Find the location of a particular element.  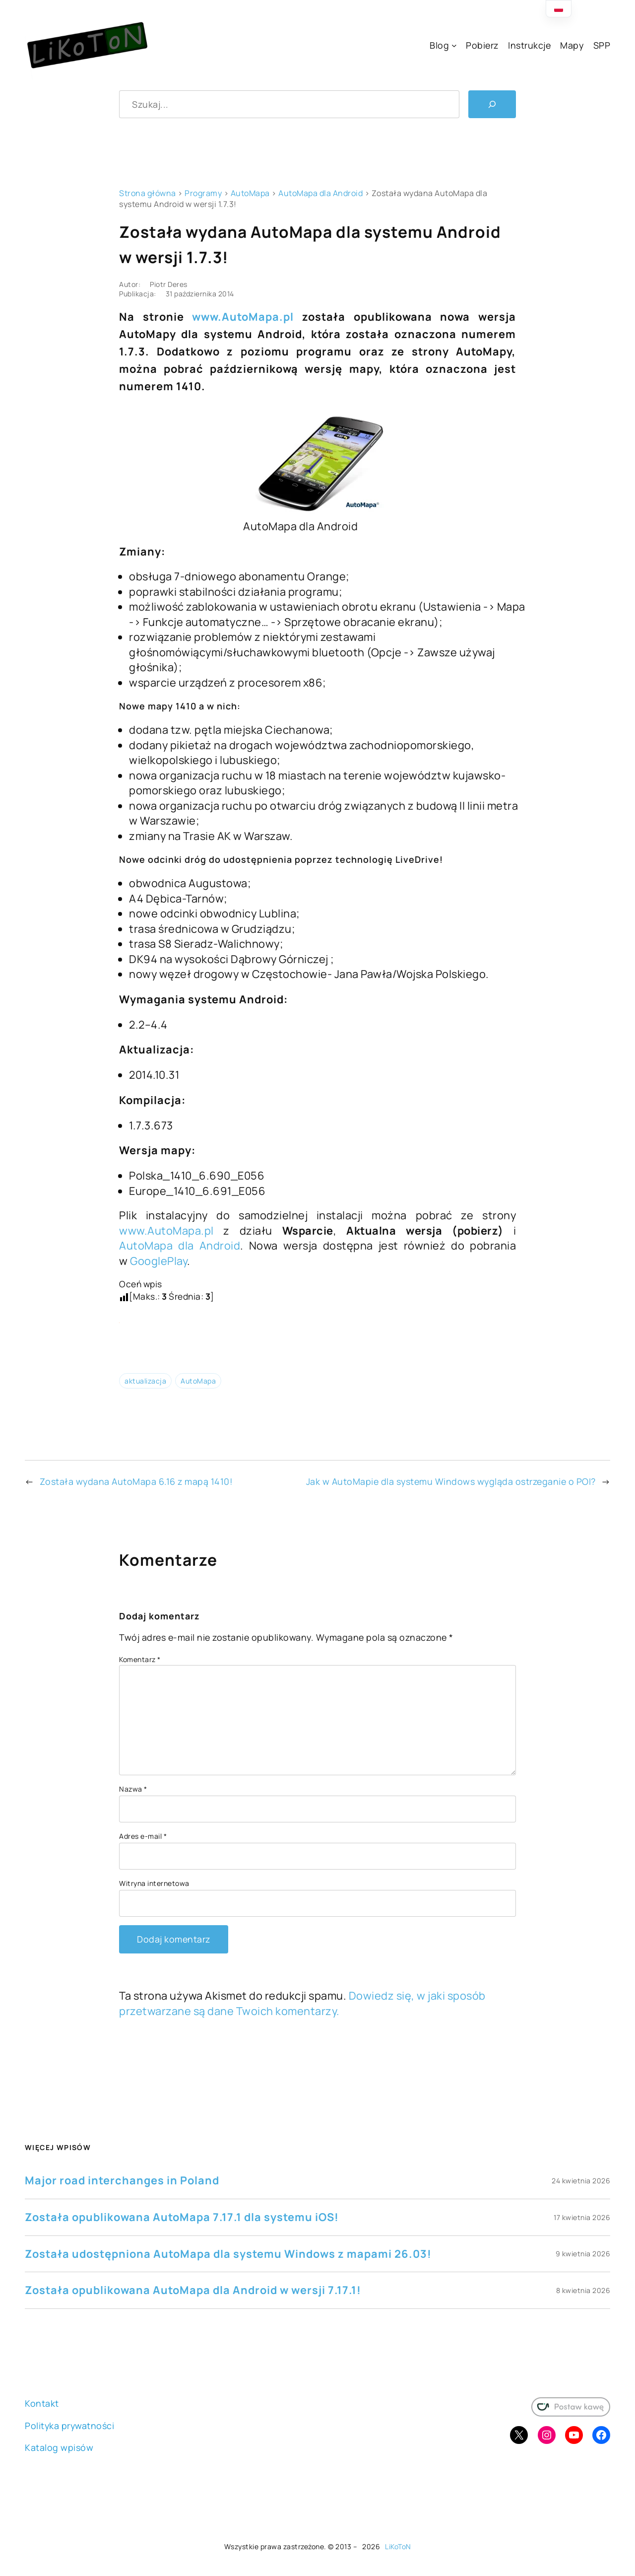

GooglePlay is located at coordinates (158, 1260).